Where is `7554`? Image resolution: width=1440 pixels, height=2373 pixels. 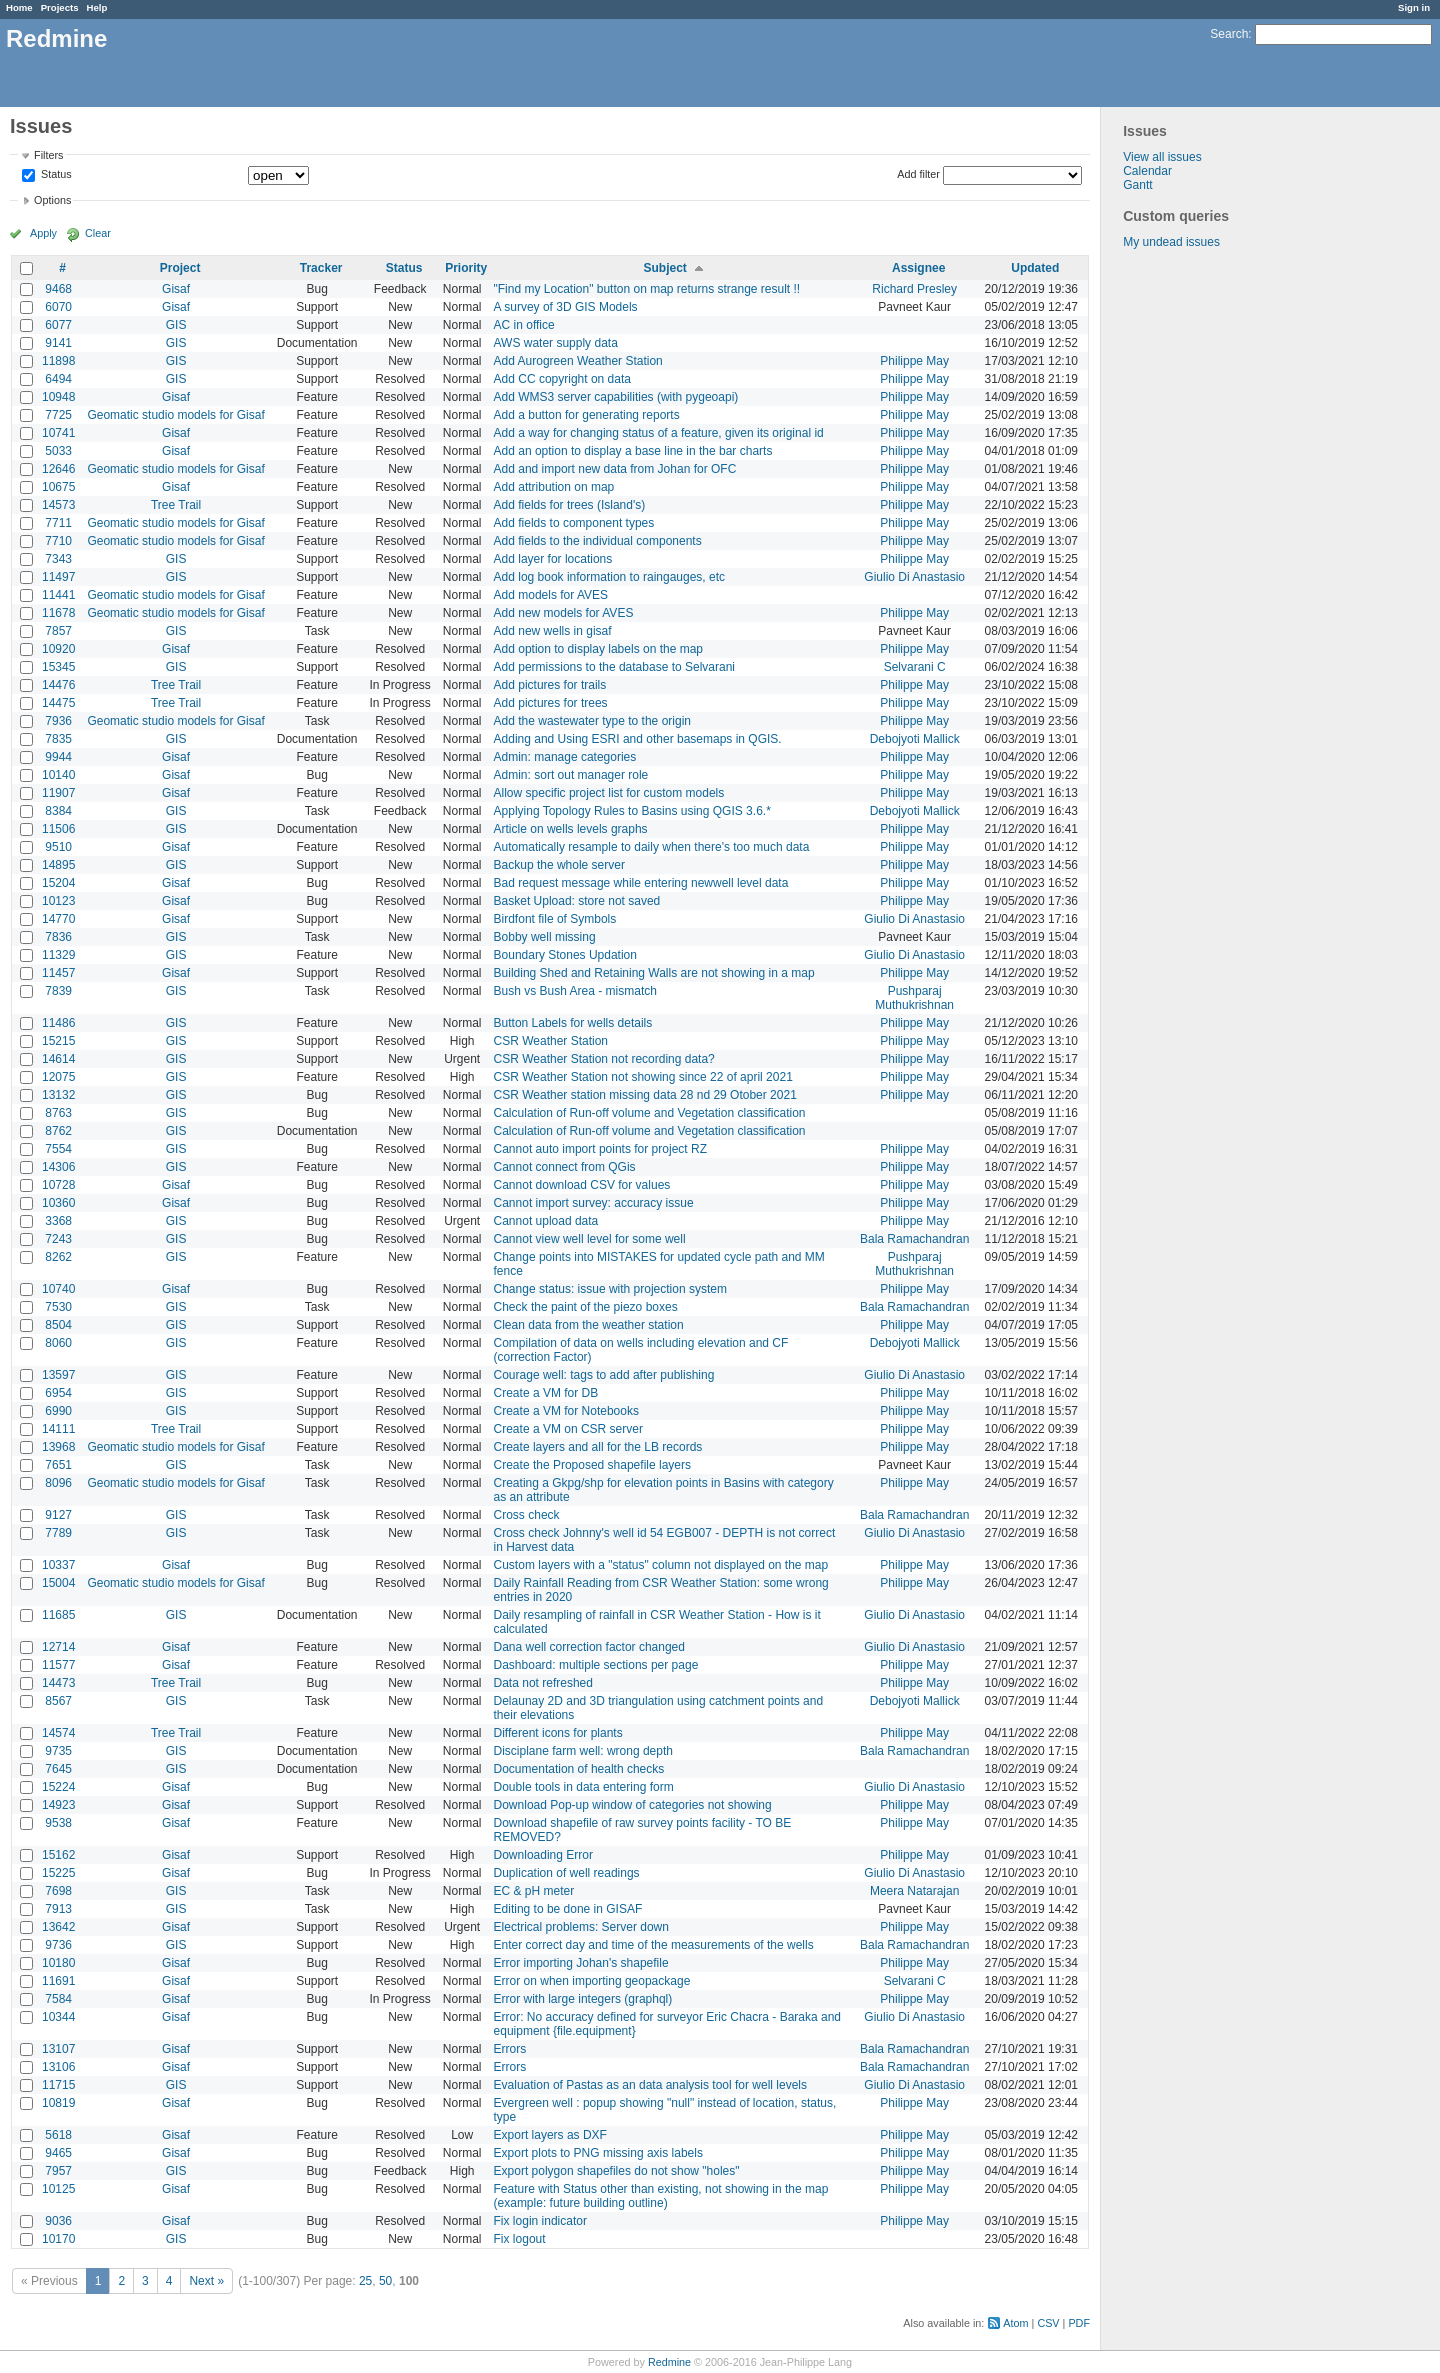 7554 is located at coordinates (58, 1149).